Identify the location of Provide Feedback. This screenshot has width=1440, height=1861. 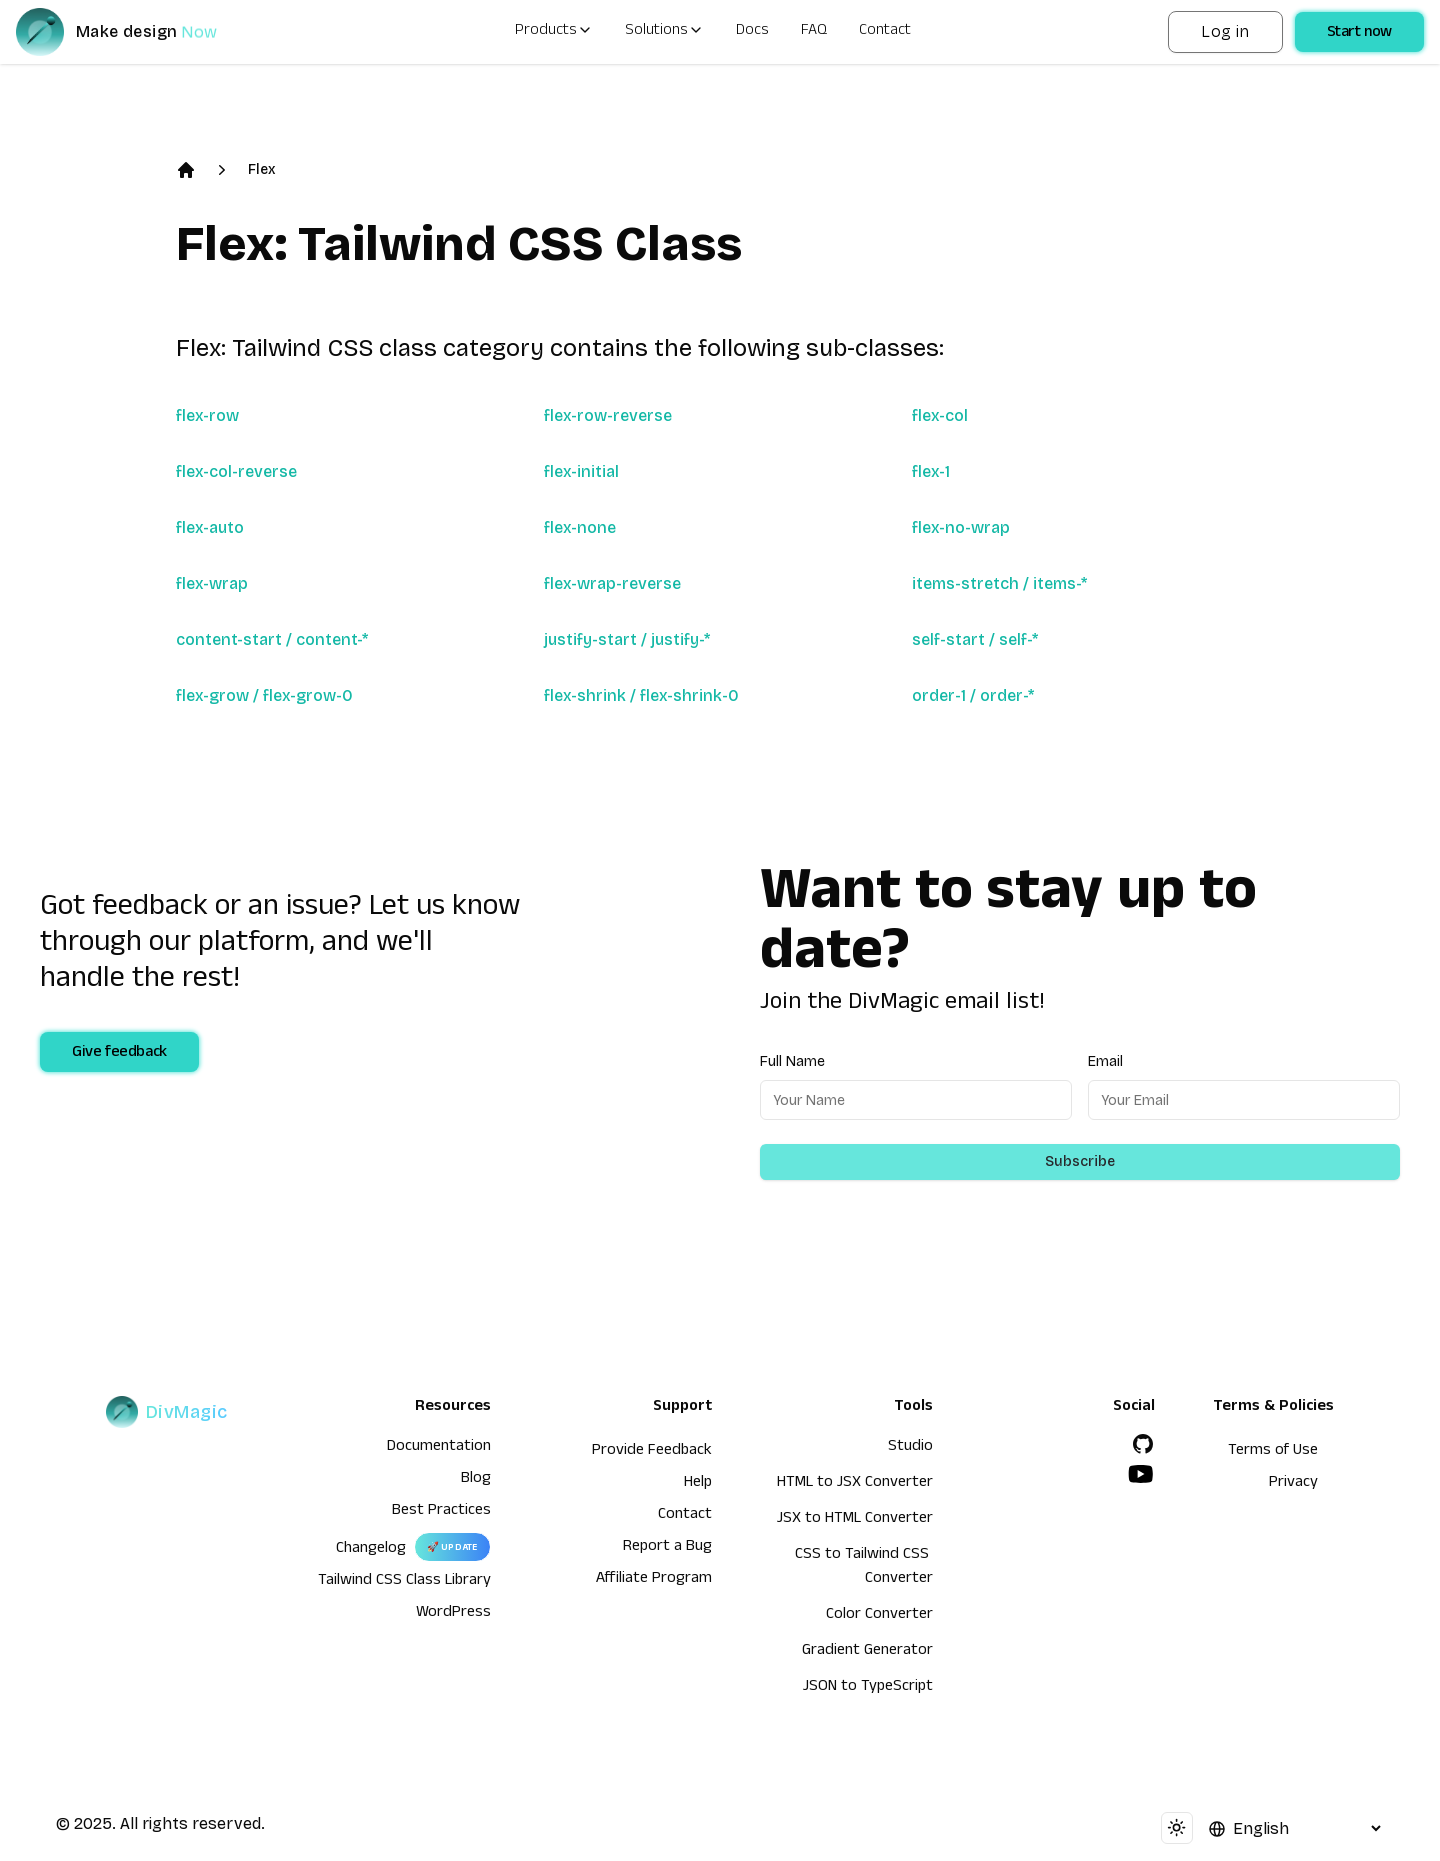
(652, 1452).